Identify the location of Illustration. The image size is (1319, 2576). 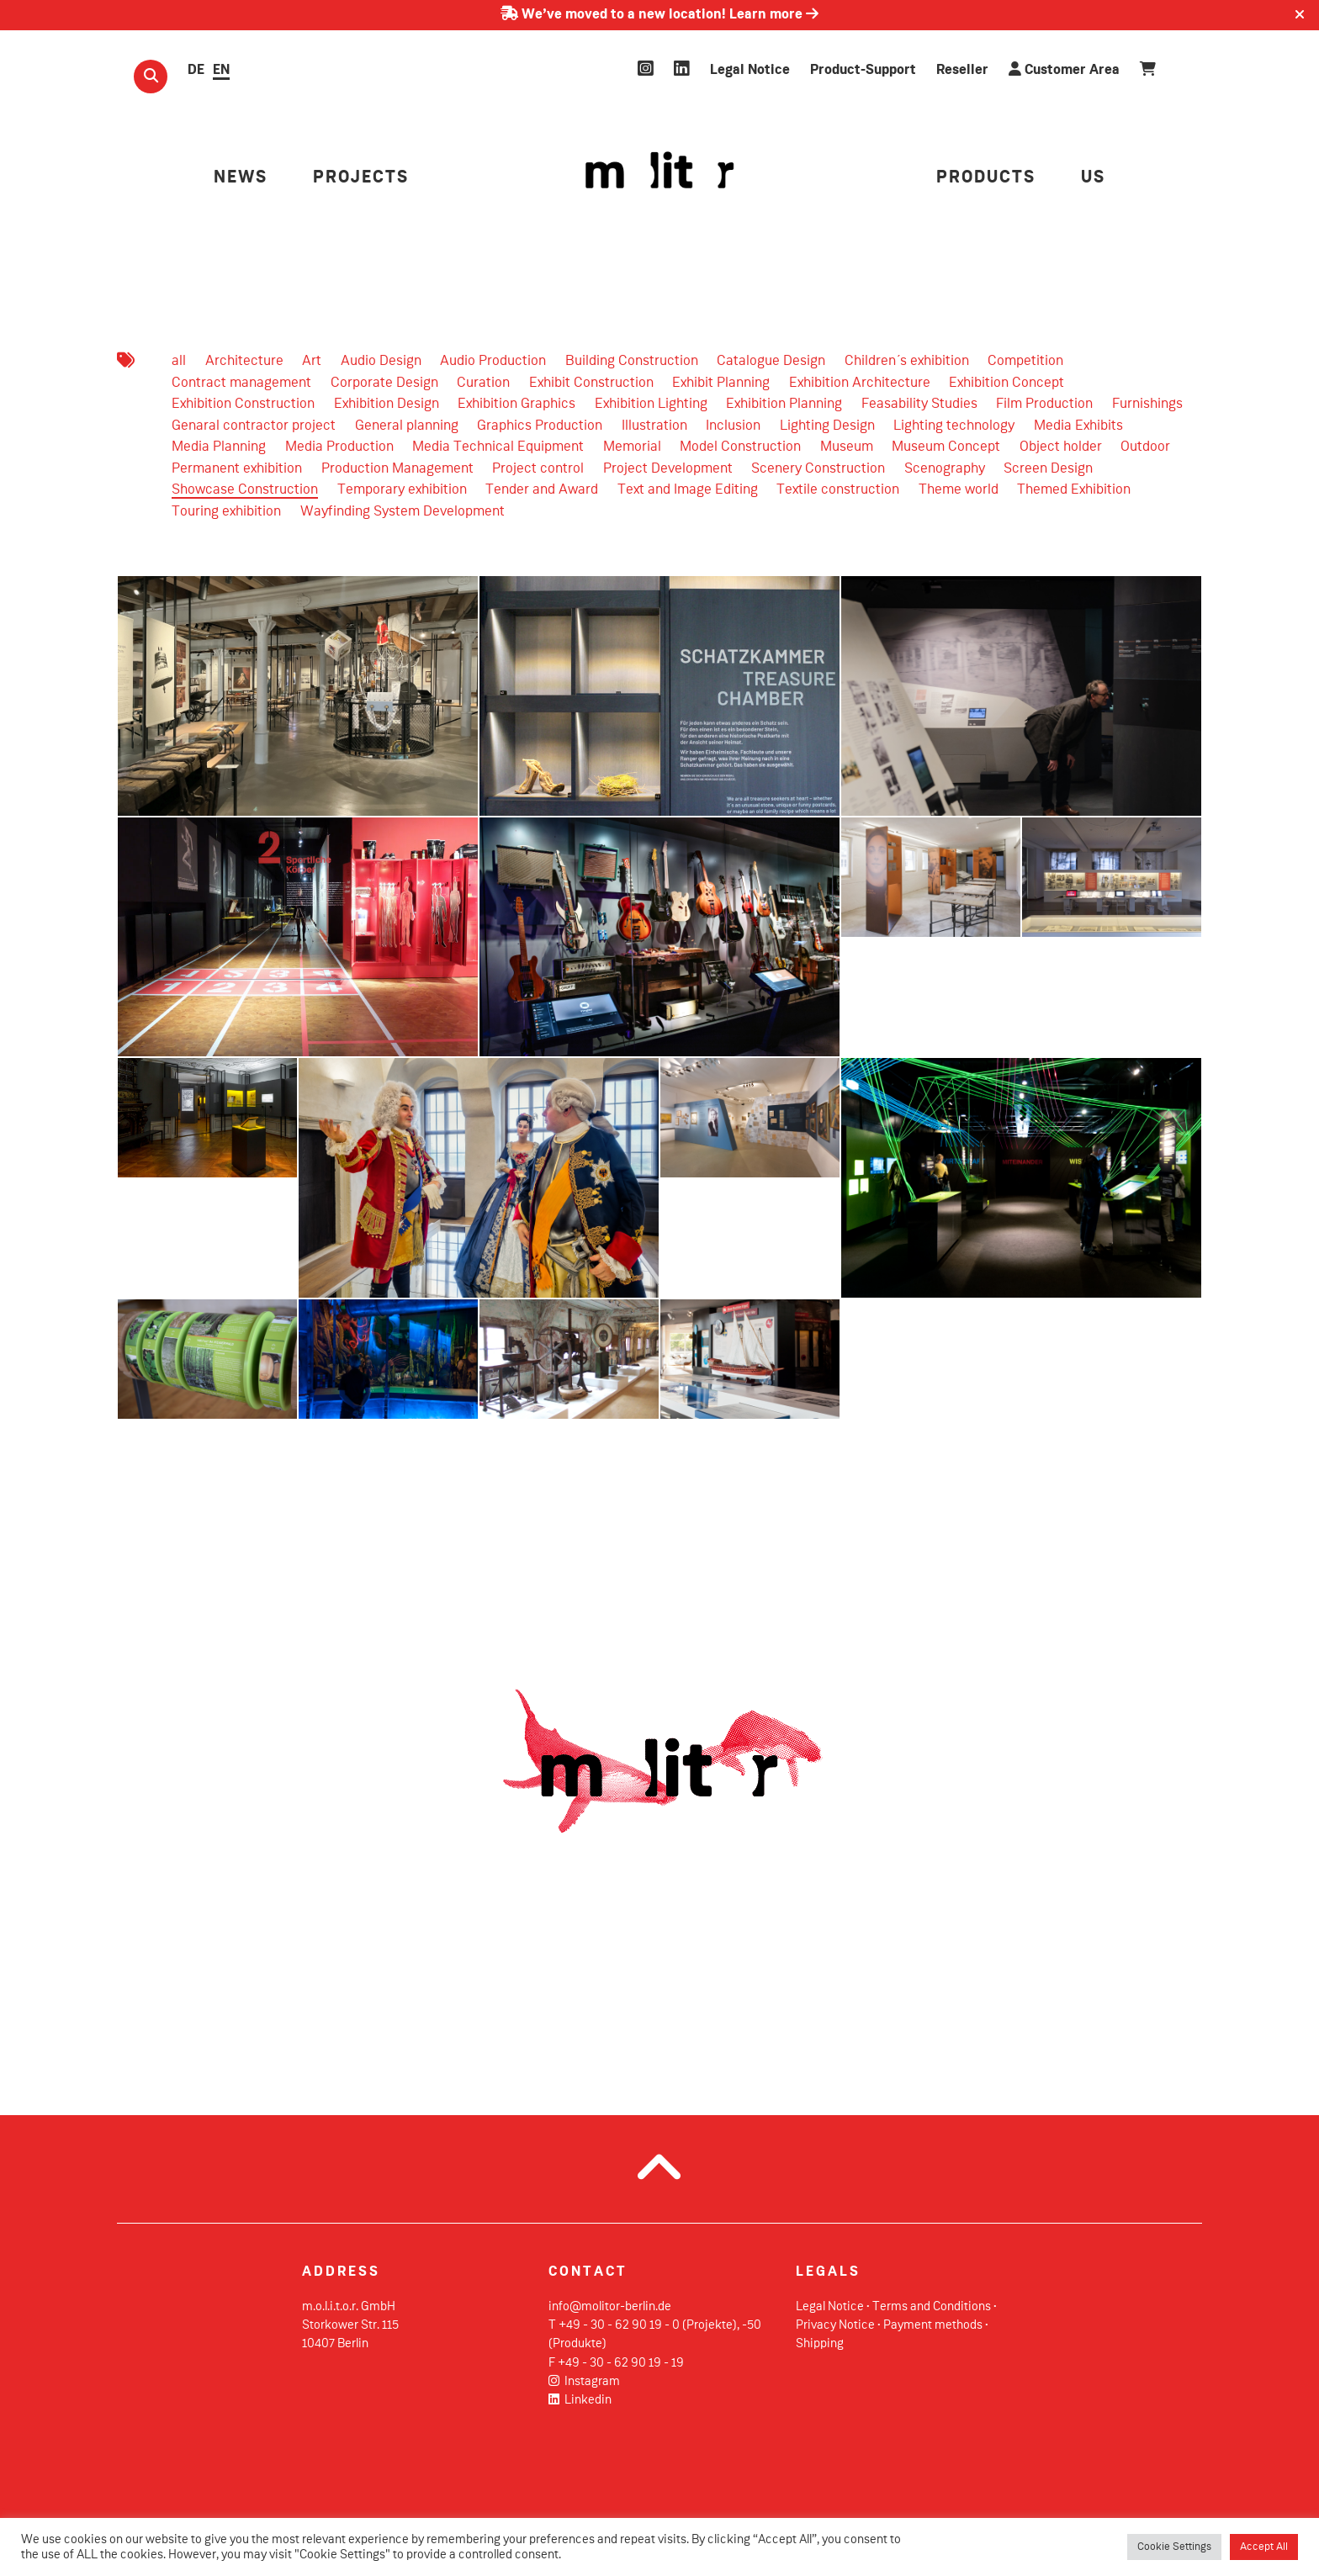
(654, 426).